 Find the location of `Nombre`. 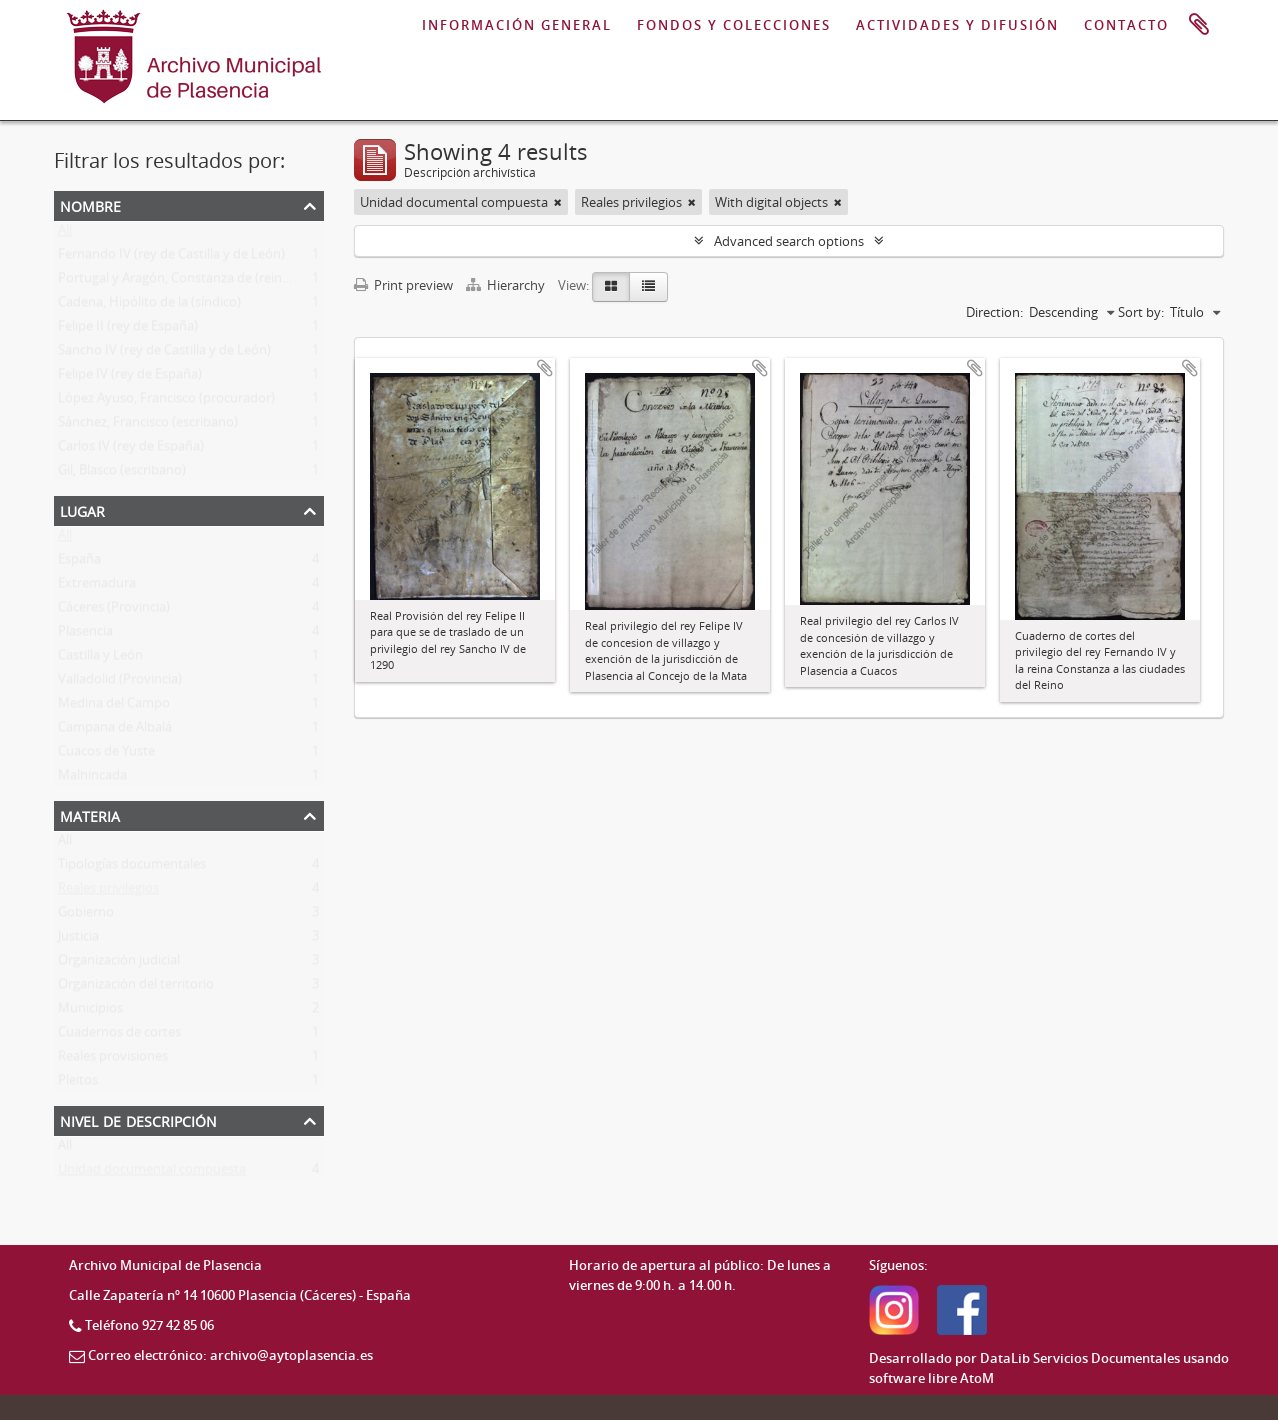

Nombre is located at coordinates (90, 204).